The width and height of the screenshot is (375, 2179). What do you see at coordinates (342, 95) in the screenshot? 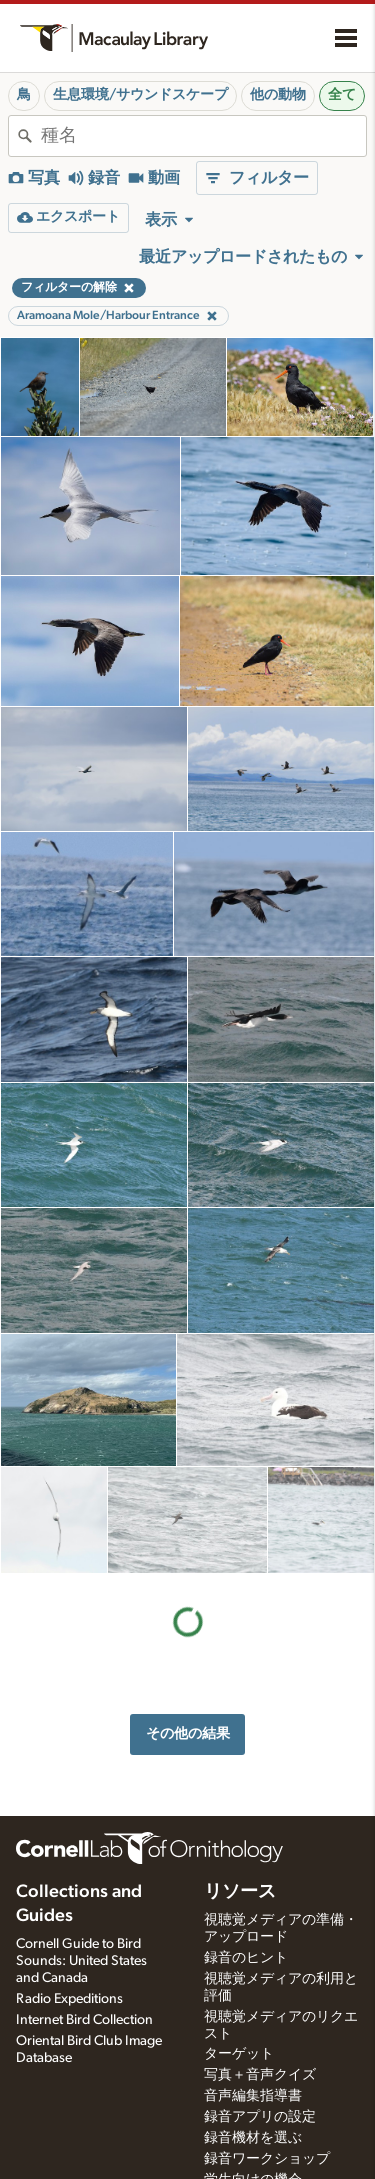
I see `全て` at bounding box center [342, 95].